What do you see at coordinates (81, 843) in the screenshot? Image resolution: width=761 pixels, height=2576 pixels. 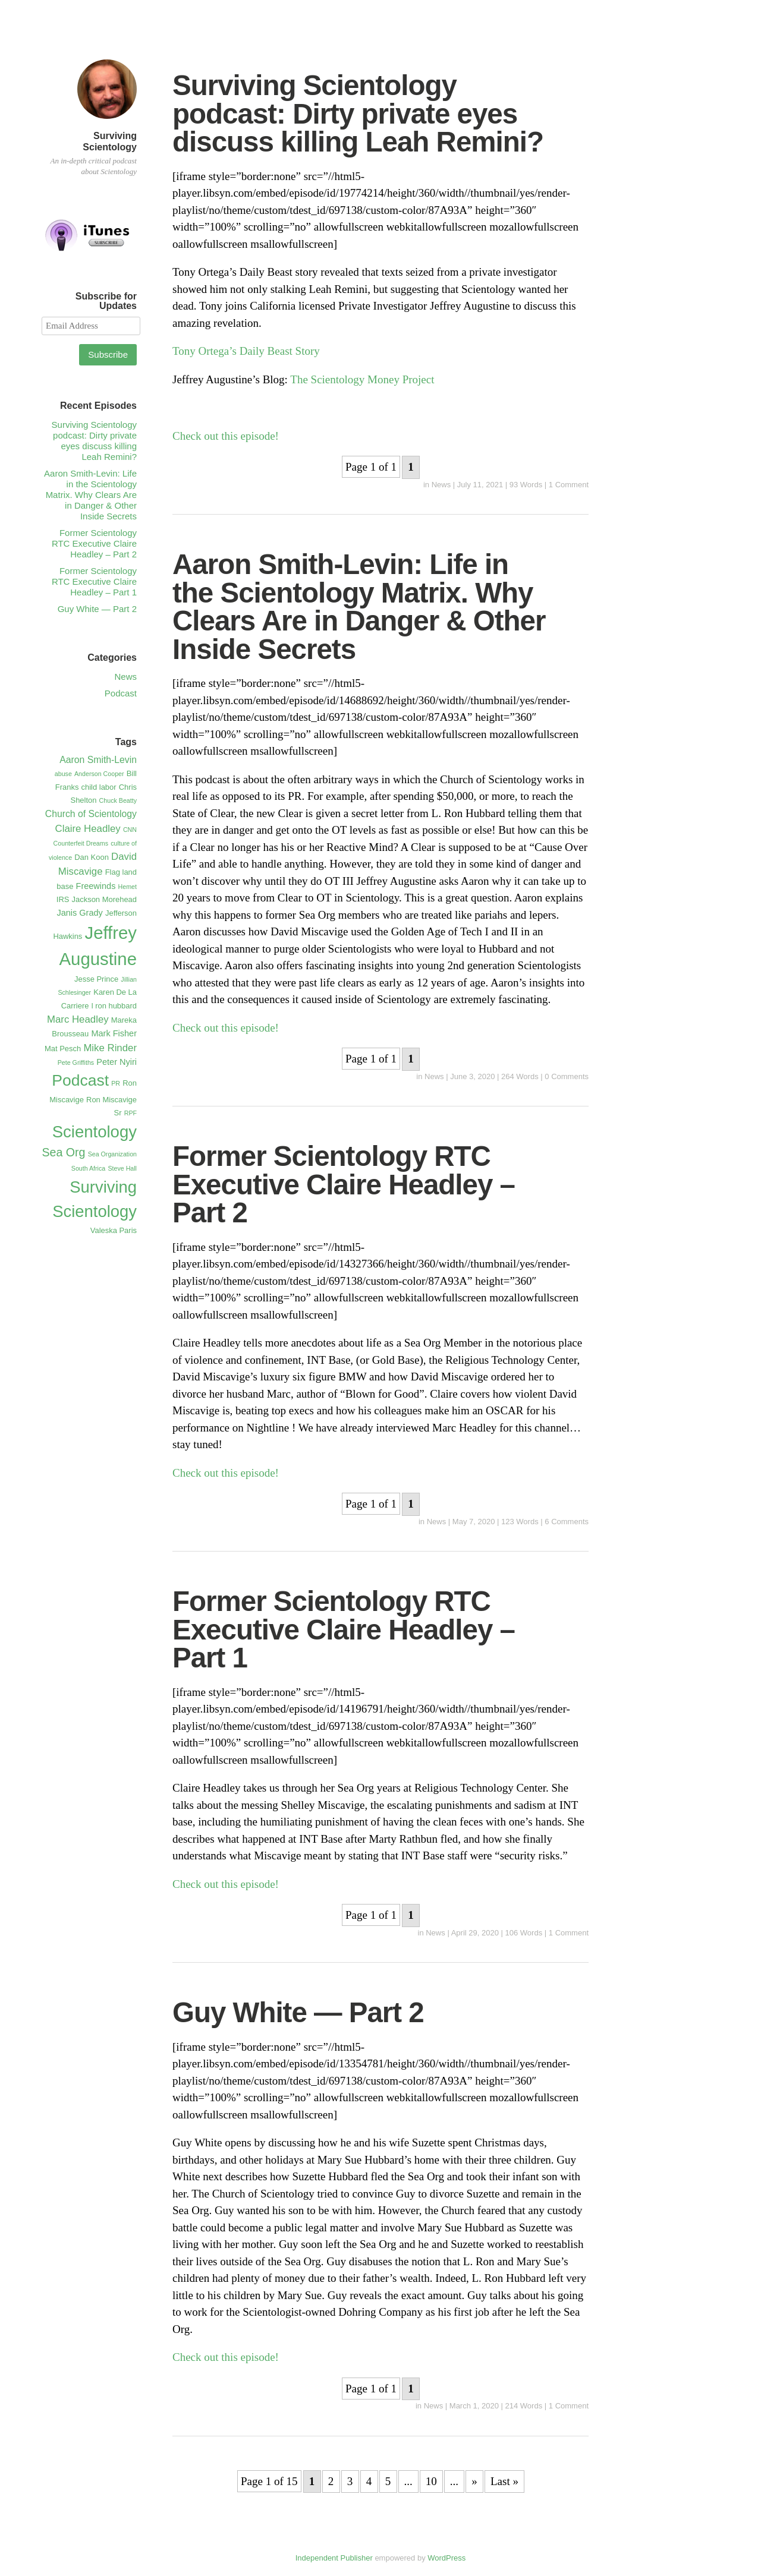 I see `Counterfeit Dreams [Counterfeit Dreams (1 item)]` at bounding box center [81, 843].